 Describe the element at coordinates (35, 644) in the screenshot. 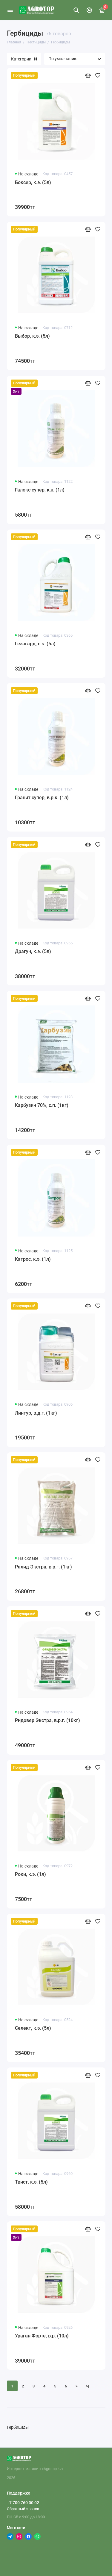

I see `Гезагард, с.к. (5л)` at that location.